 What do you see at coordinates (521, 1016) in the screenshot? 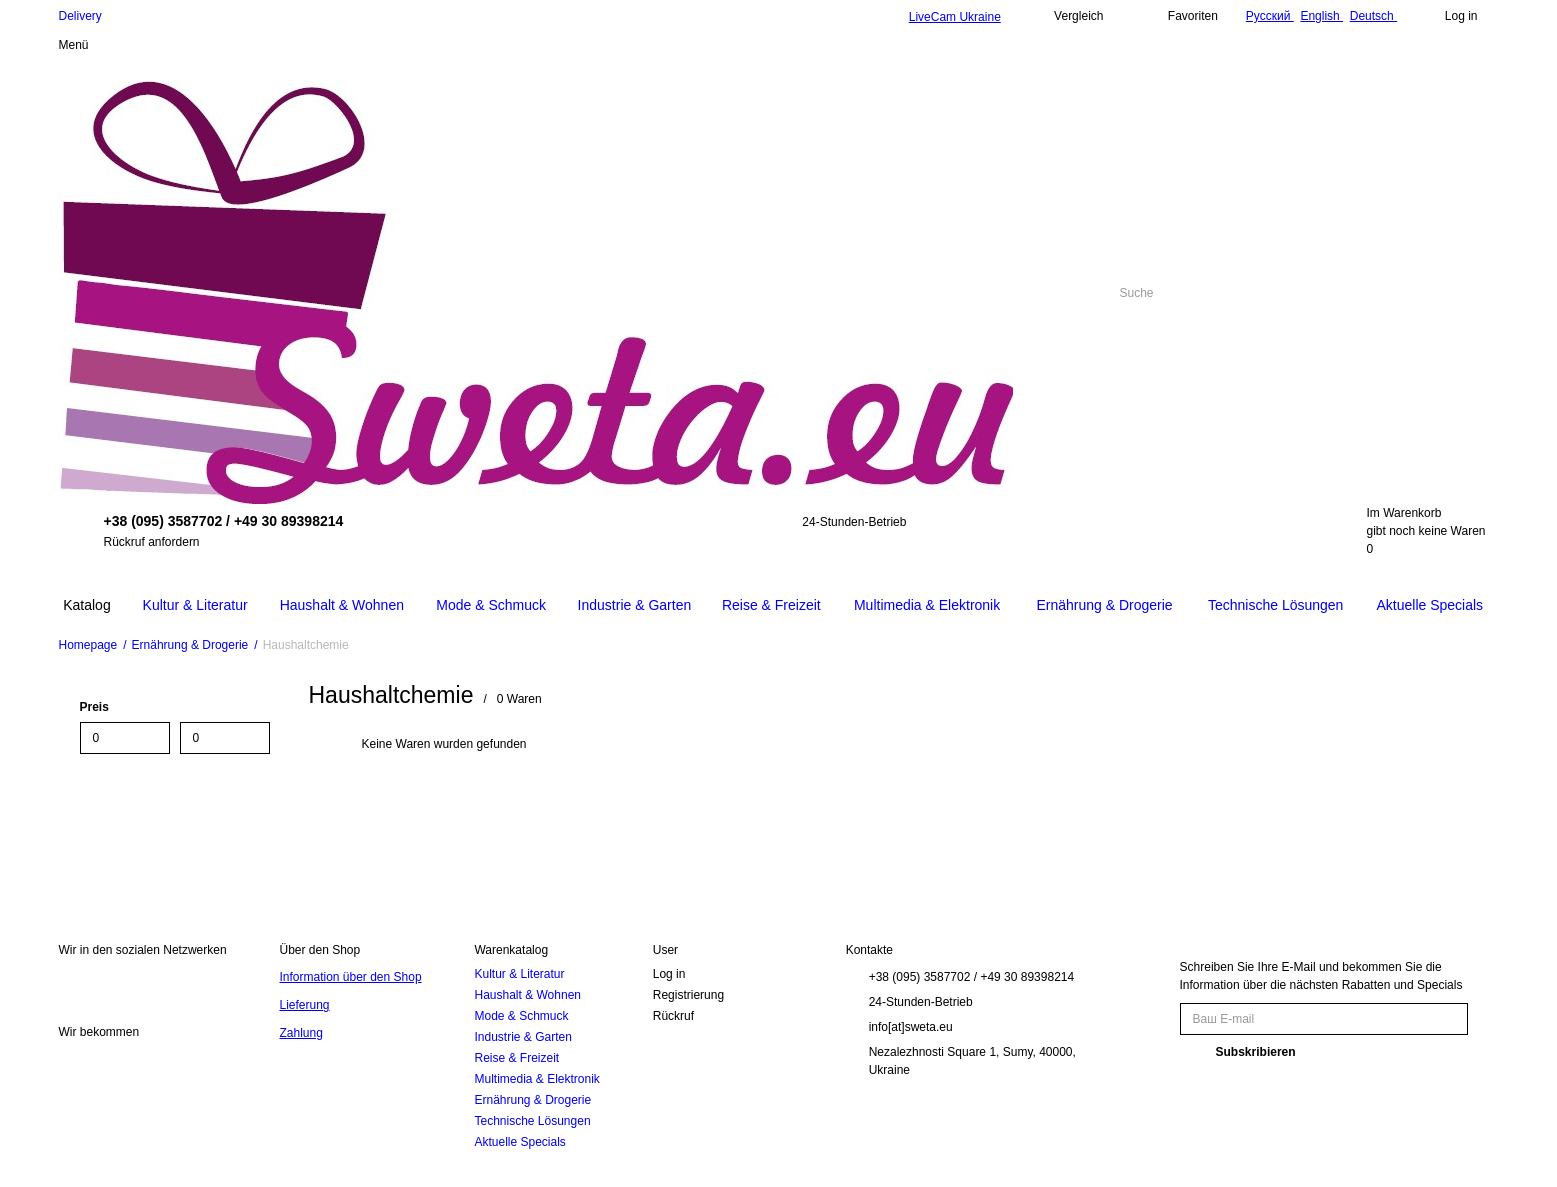
I see `Mode & Schmuck` at bounding box center [521, 1016].